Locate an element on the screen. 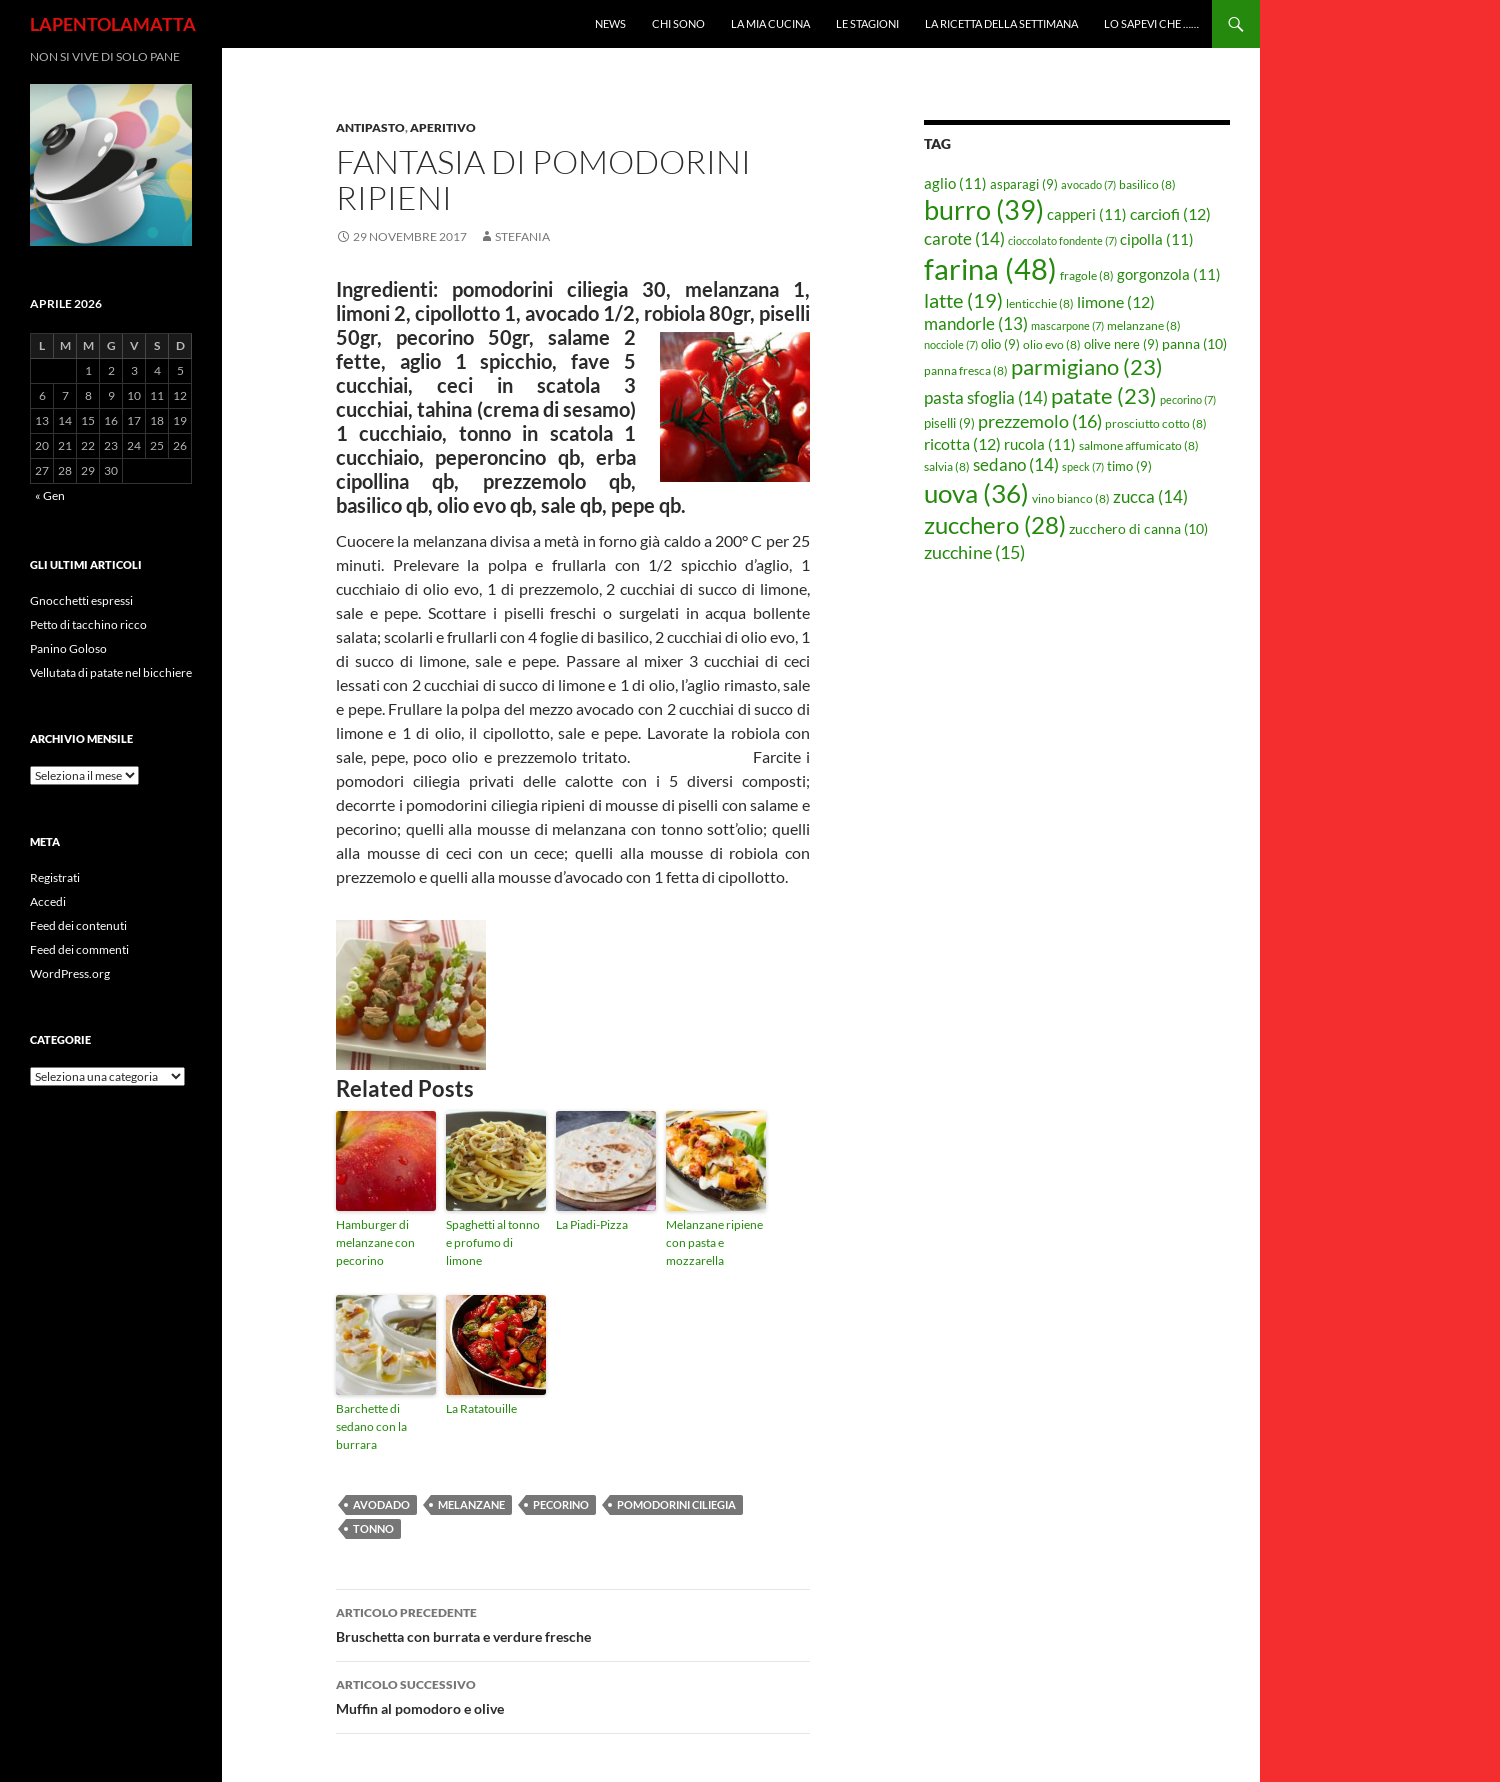 The height and width of the screenshot is (1782, 1500). Hamburger di melanzane con pecorino is located at coordinates (375, 1242).